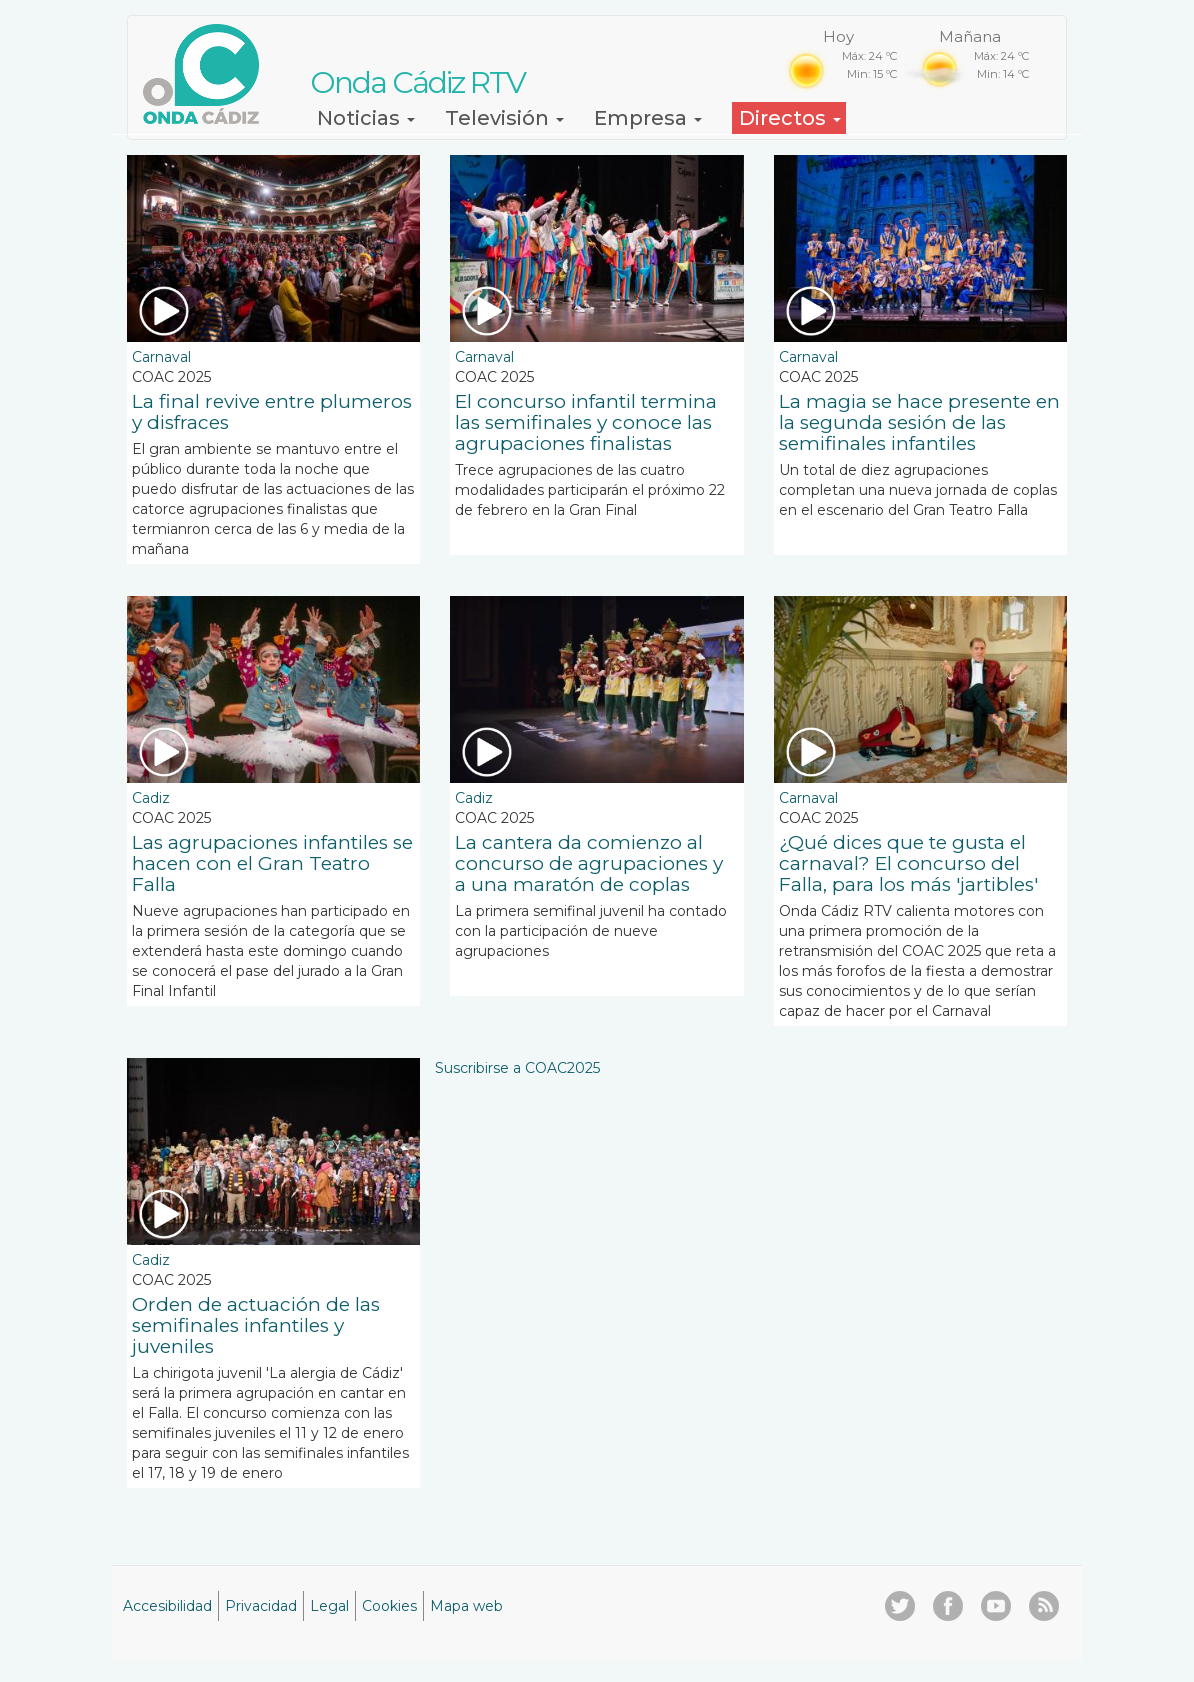 This screenshot has height=1682, width=1194. Describe the element at coordinates (466, 1606) in the screenshot. I see `Mapa web` at that location.